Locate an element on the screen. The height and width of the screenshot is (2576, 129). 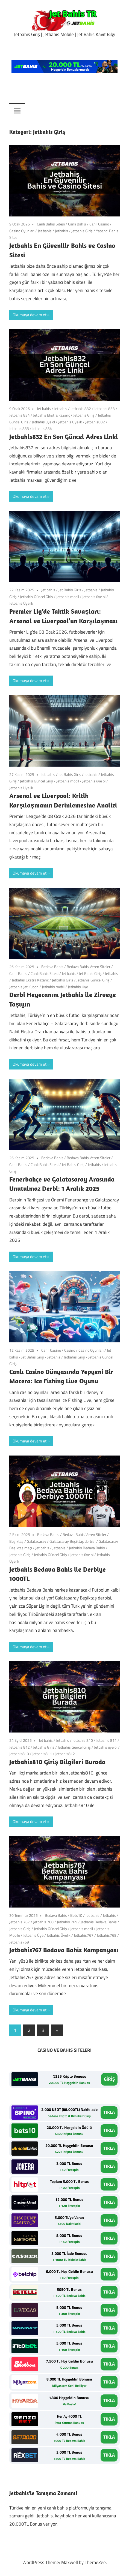
Jetbahis812 is located at coordinates (65, 1753).